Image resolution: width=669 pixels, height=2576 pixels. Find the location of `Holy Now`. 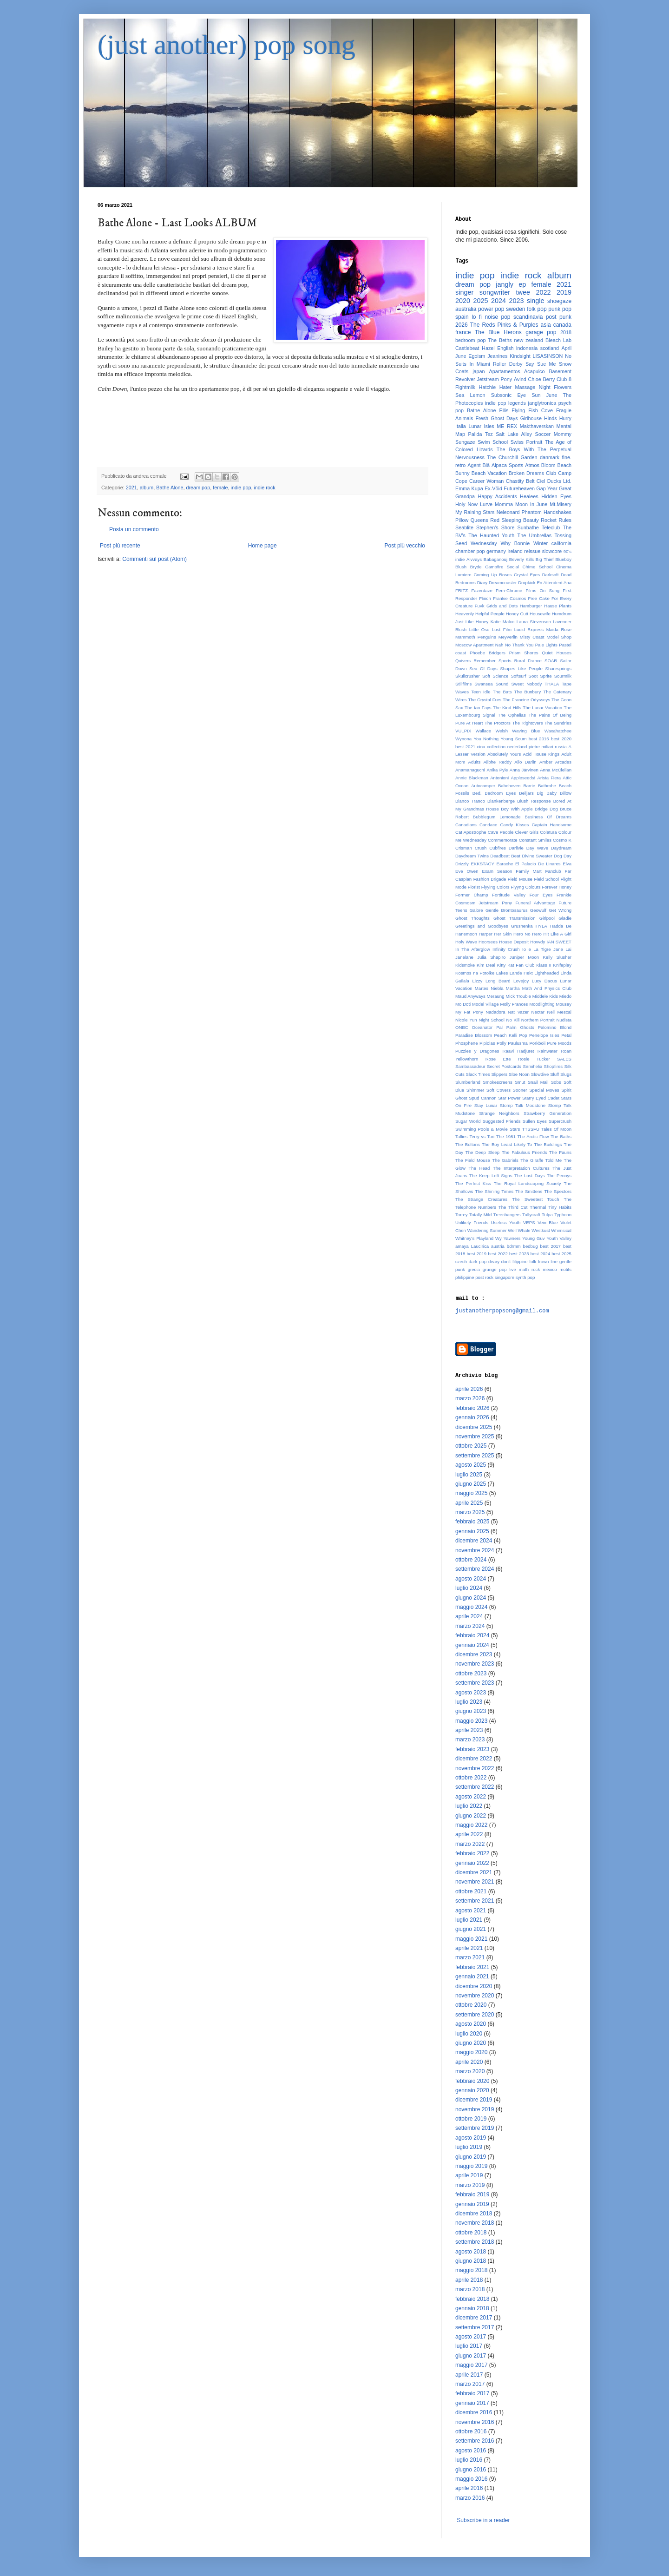

Holy Now is located at coordinates (466, 504).